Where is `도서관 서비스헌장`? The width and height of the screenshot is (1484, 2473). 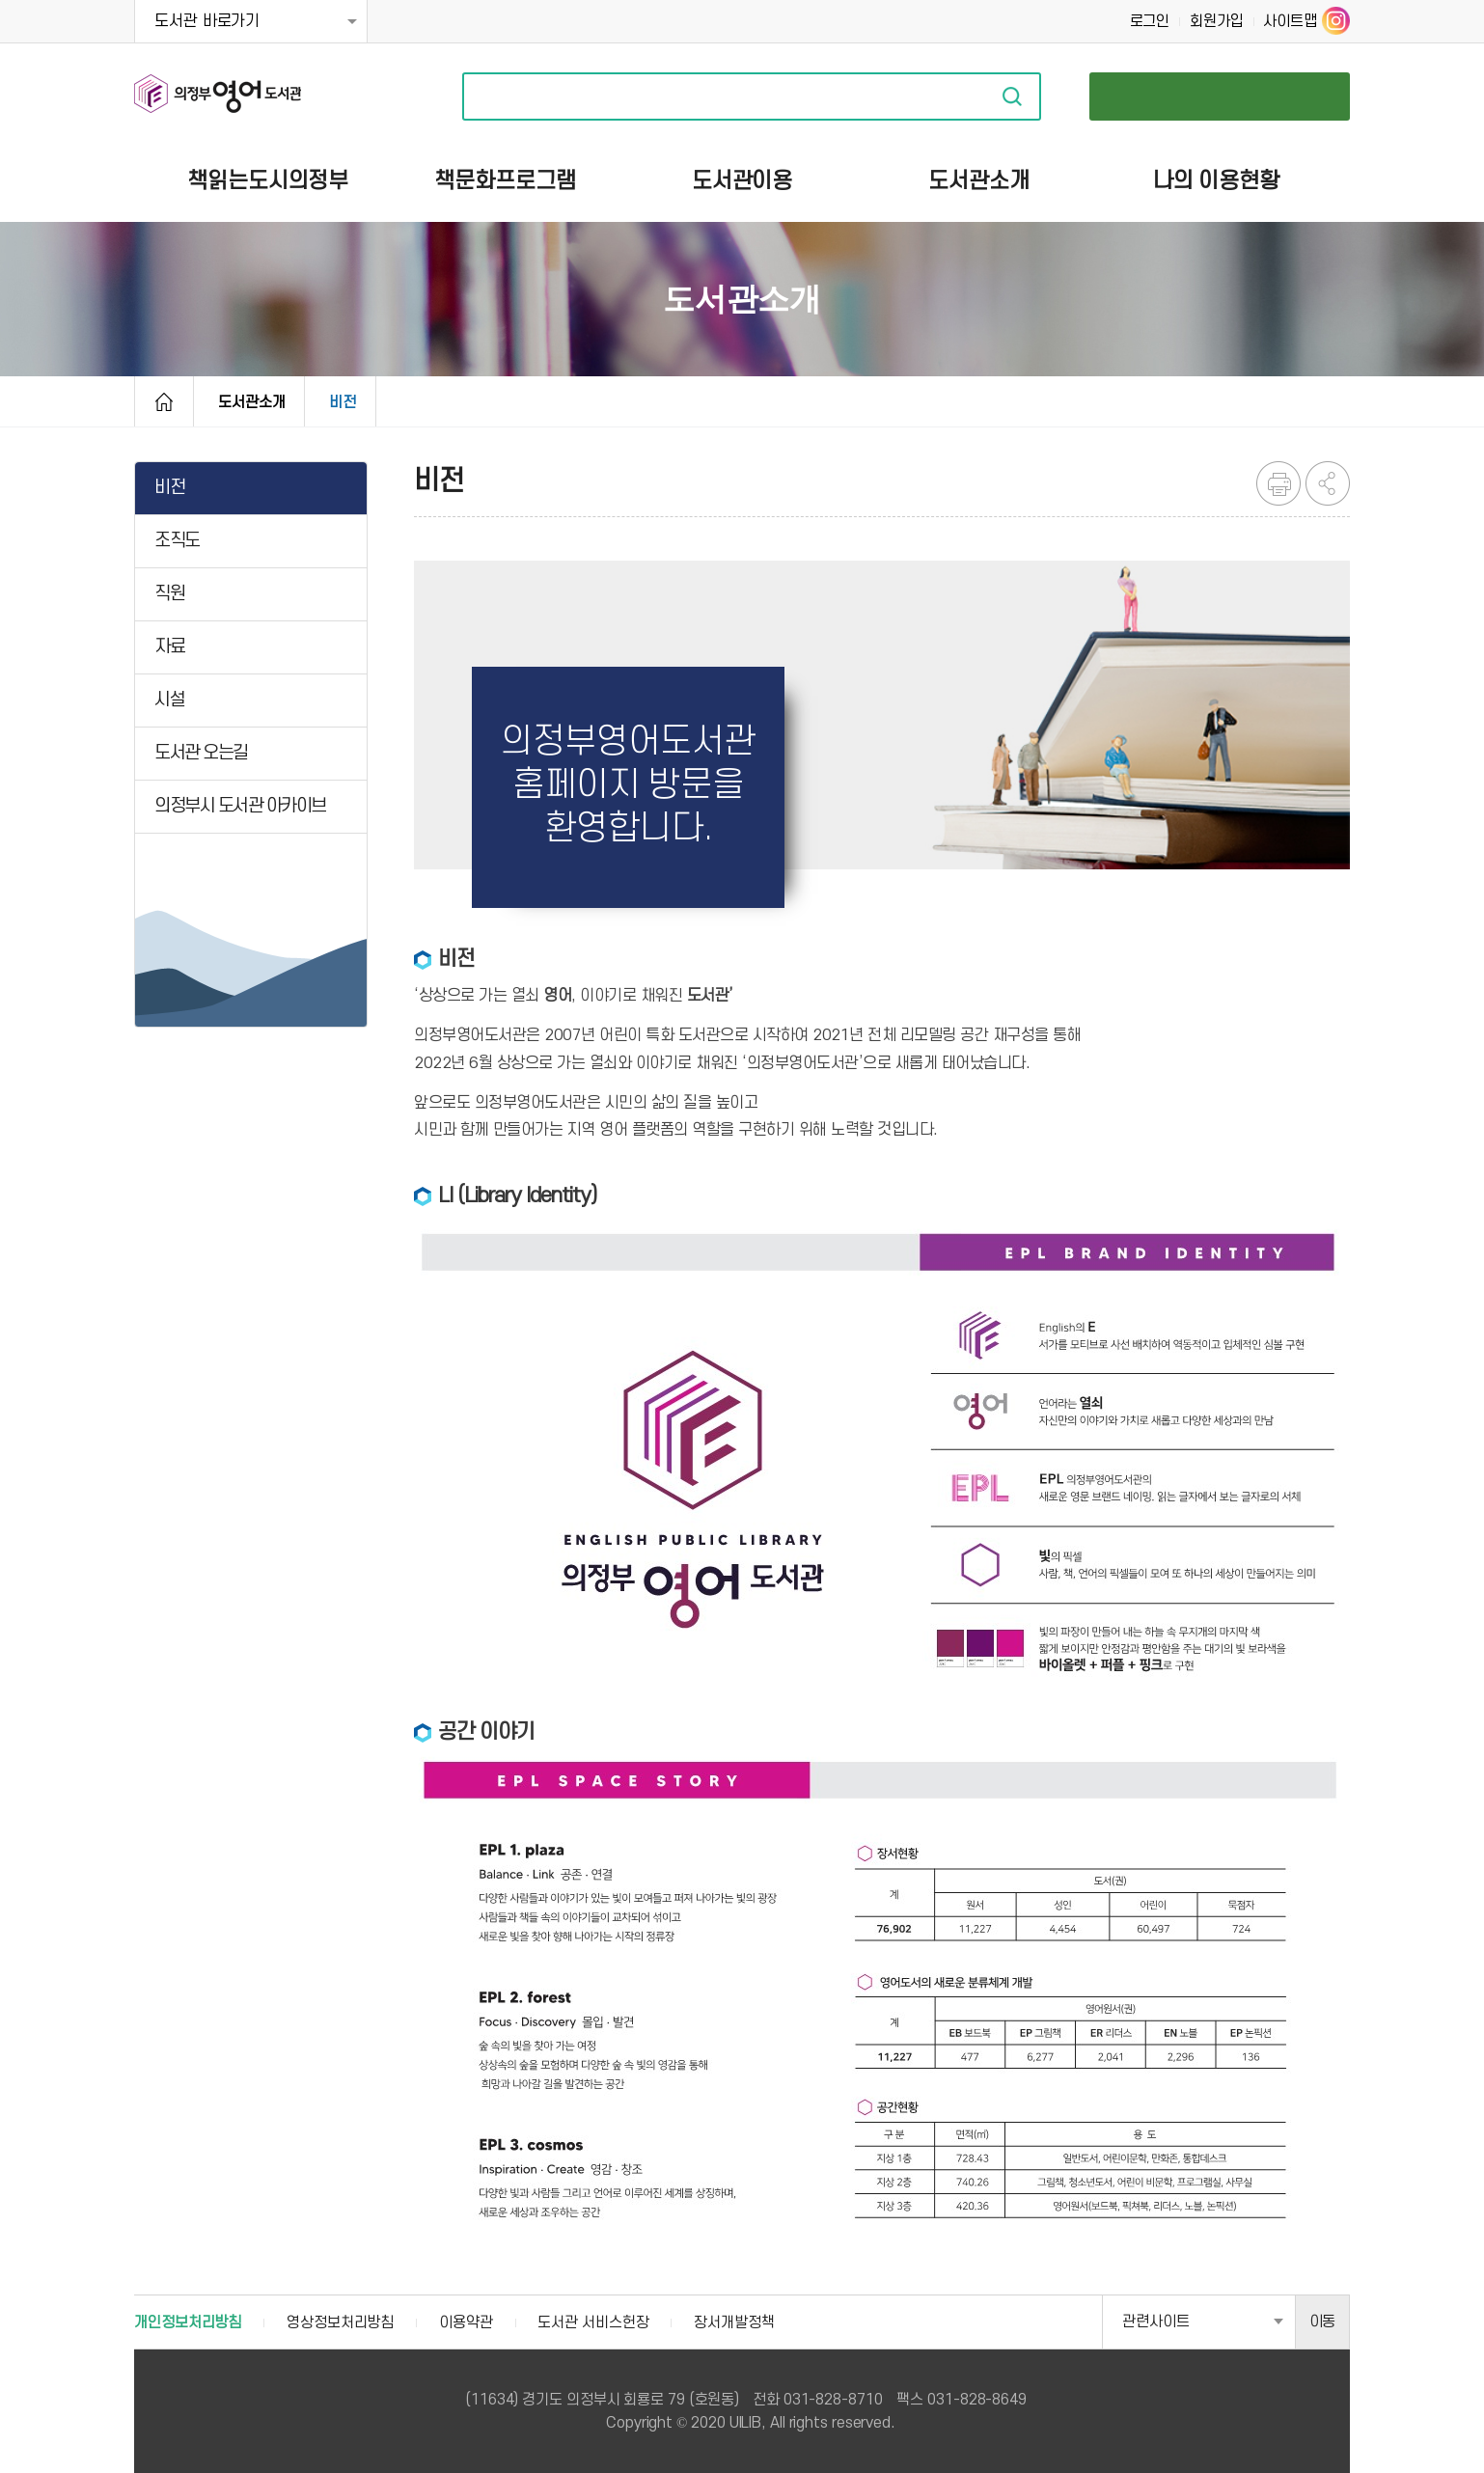 도서관 서비스헌장 is located at coordinates (592, 2322).